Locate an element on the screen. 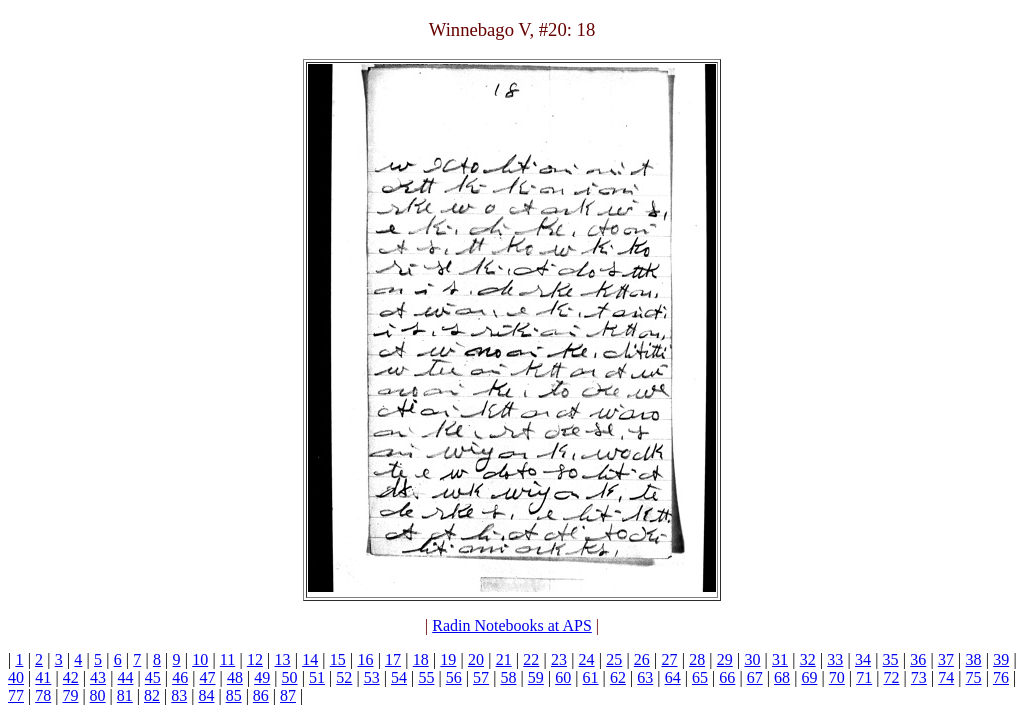 This screenshot has height=721, width=1024. 16 is located at coordinates (365, 659).